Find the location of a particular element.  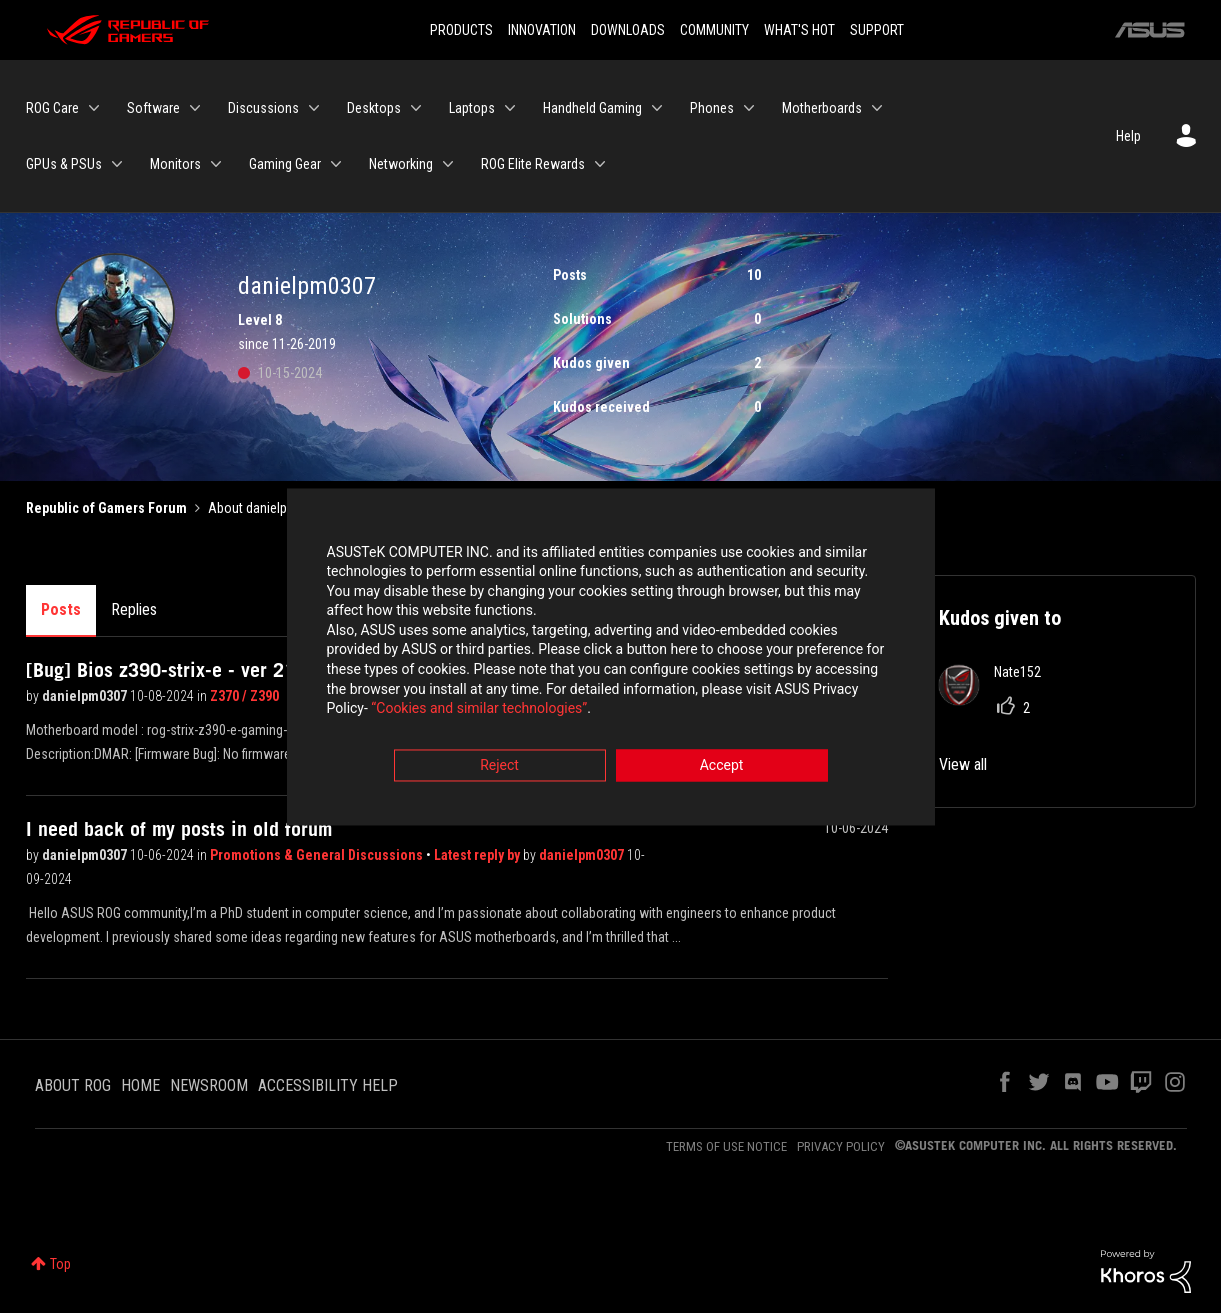

Reject [button] is located at coordinates (499, 767).